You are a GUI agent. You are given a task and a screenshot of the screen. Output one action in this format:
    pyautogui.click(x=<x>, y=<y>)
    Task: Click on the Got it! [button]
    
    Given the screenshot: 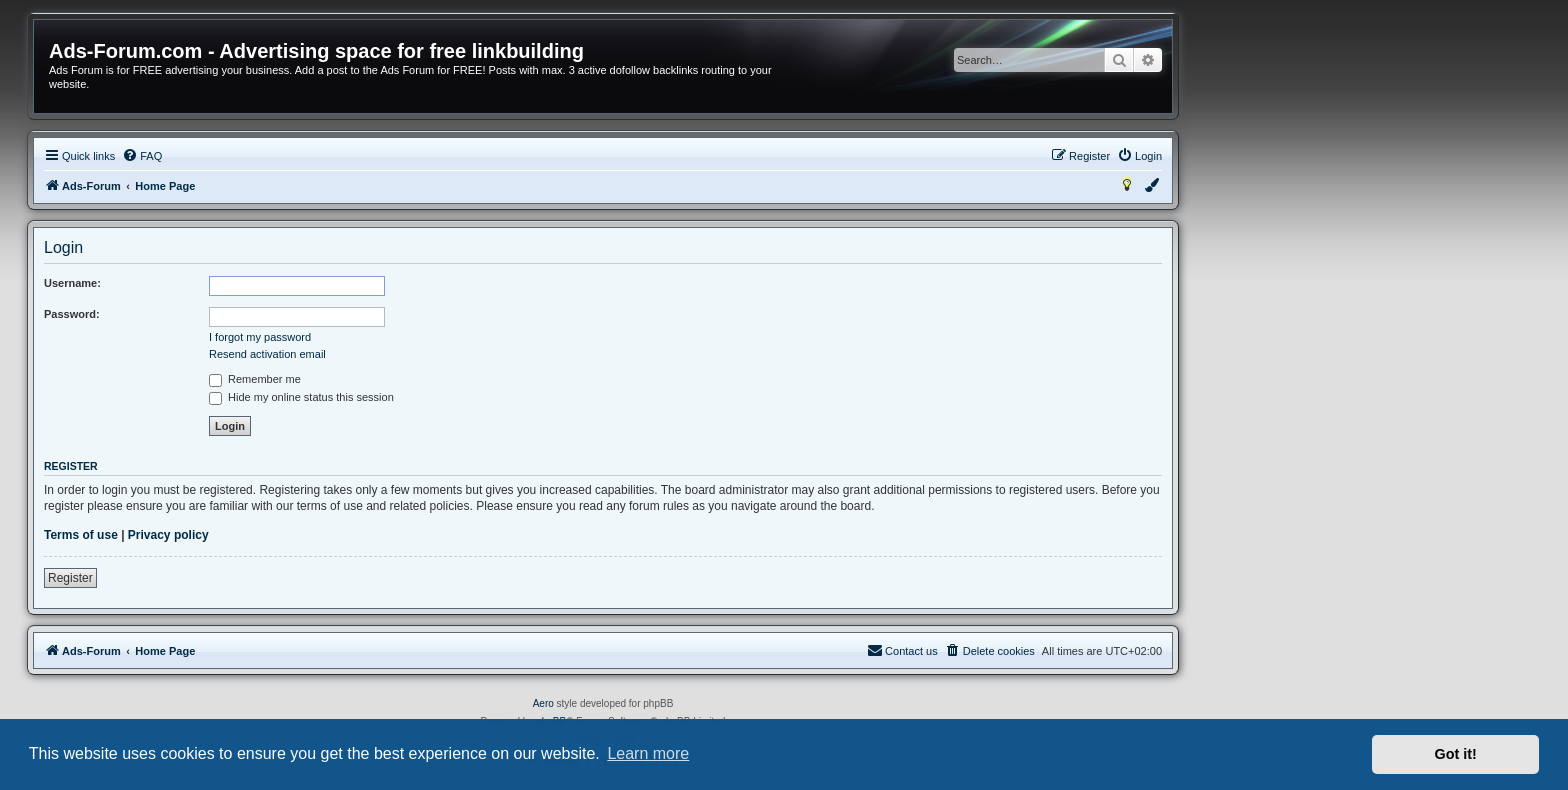 What is the action you would take?
    pyautogui.click(x=1456, y=754)
    